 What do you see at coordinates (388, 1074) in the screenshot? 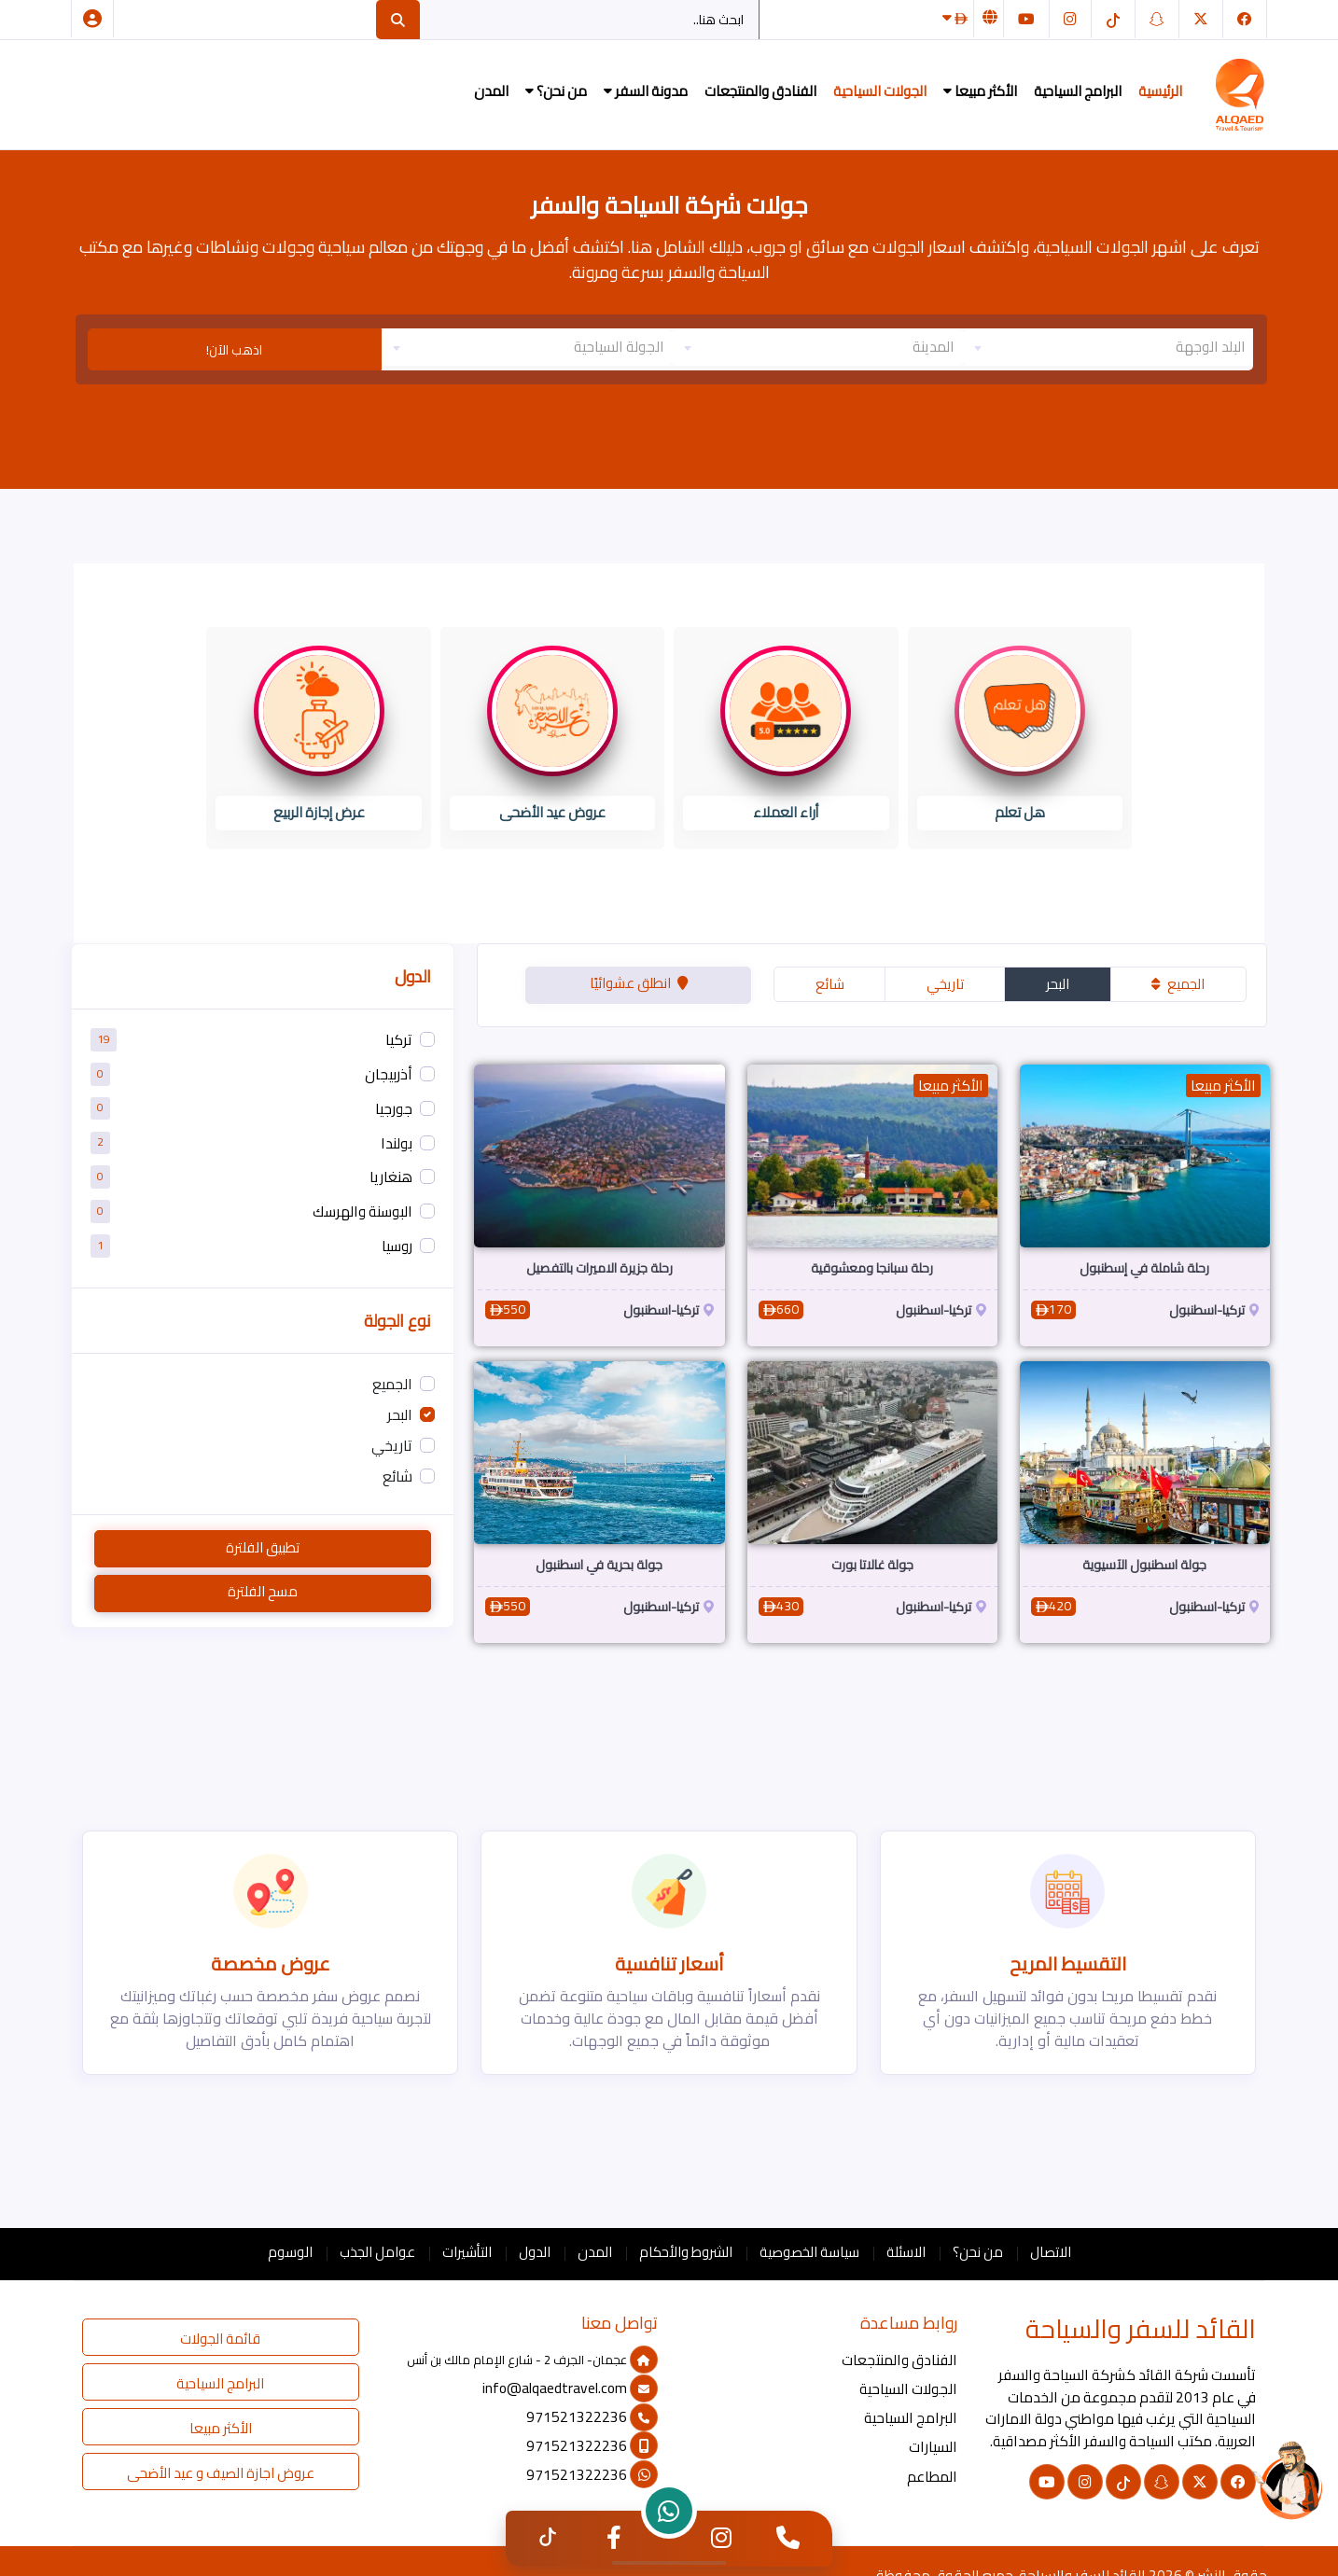
I see `أذربيجان` at bounding box center [388, 1074].